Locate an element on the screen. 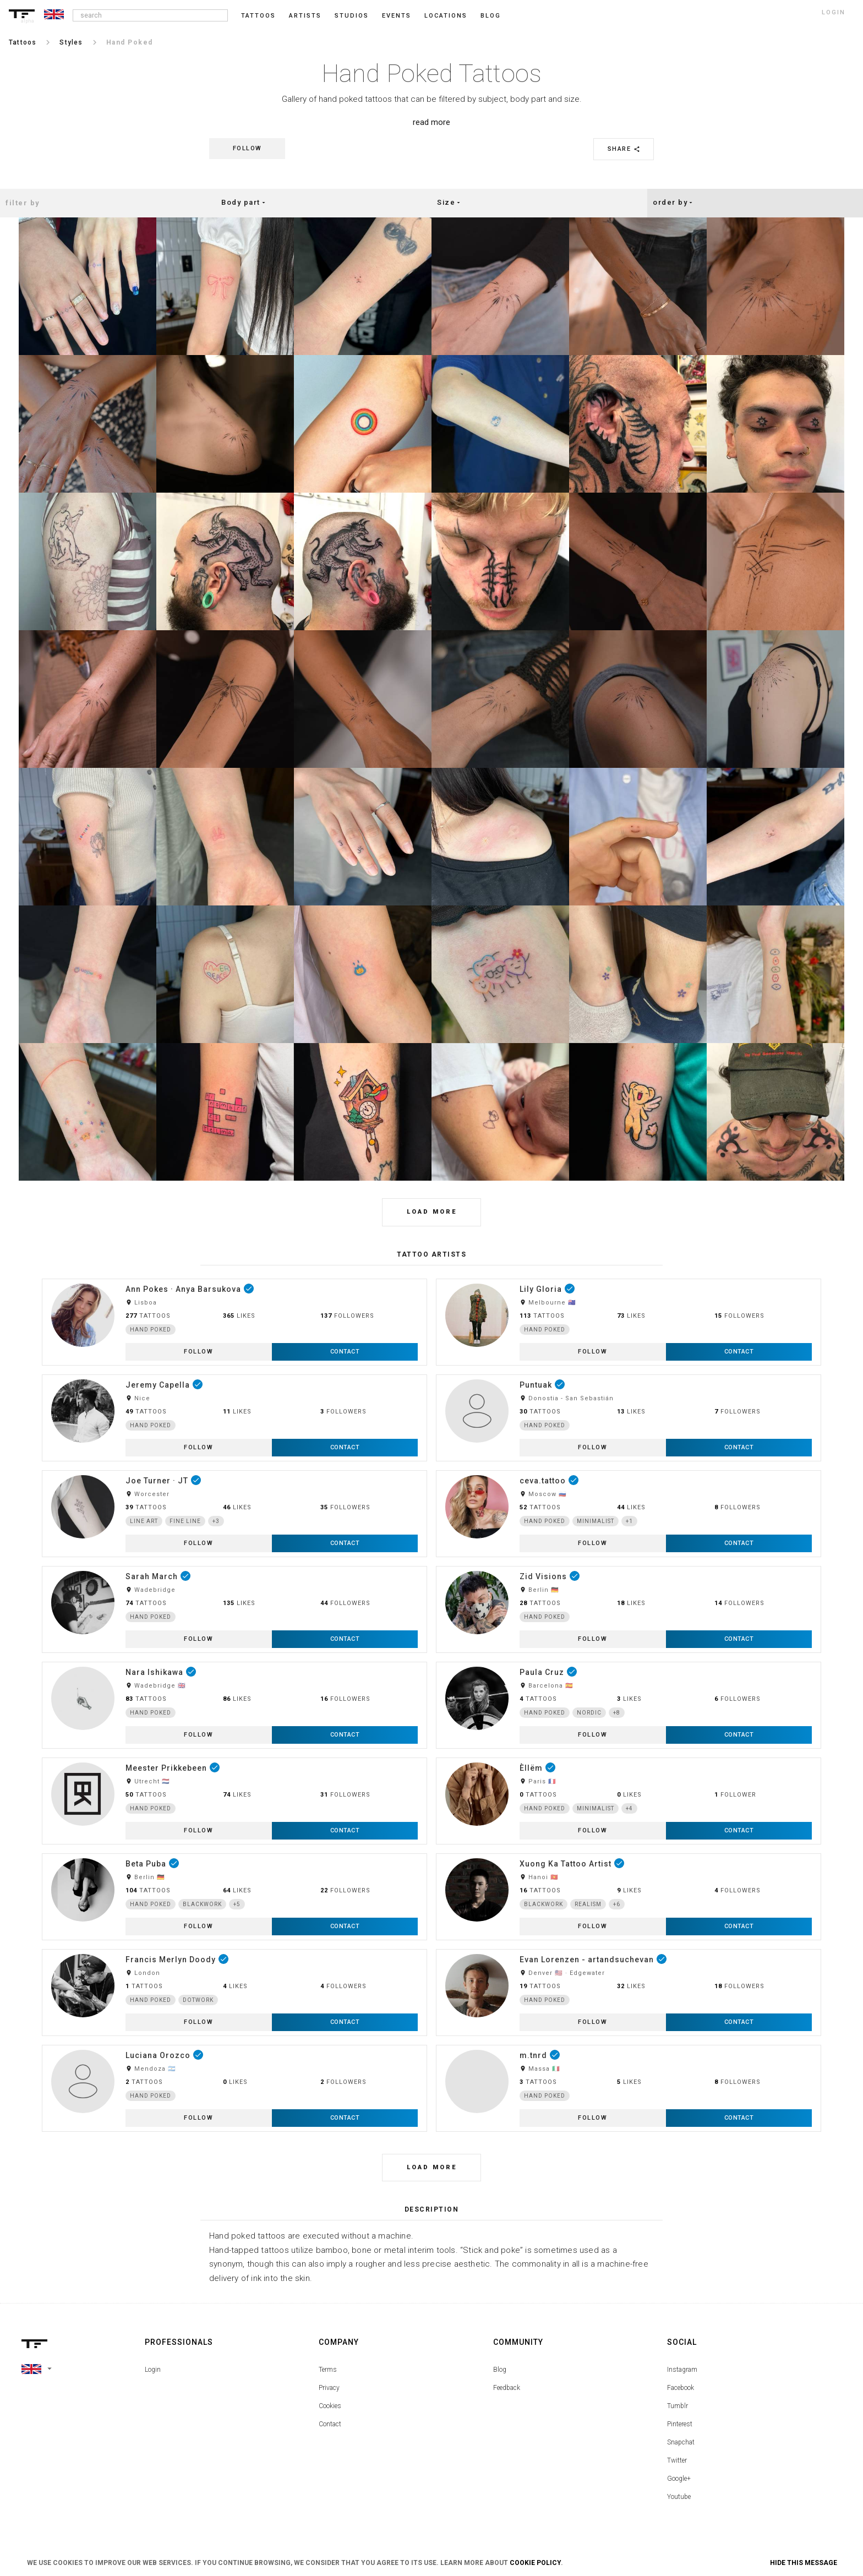 The height and width of the screenshot is (2576, 863). Tumblr is located at coordinates (677, 2406).